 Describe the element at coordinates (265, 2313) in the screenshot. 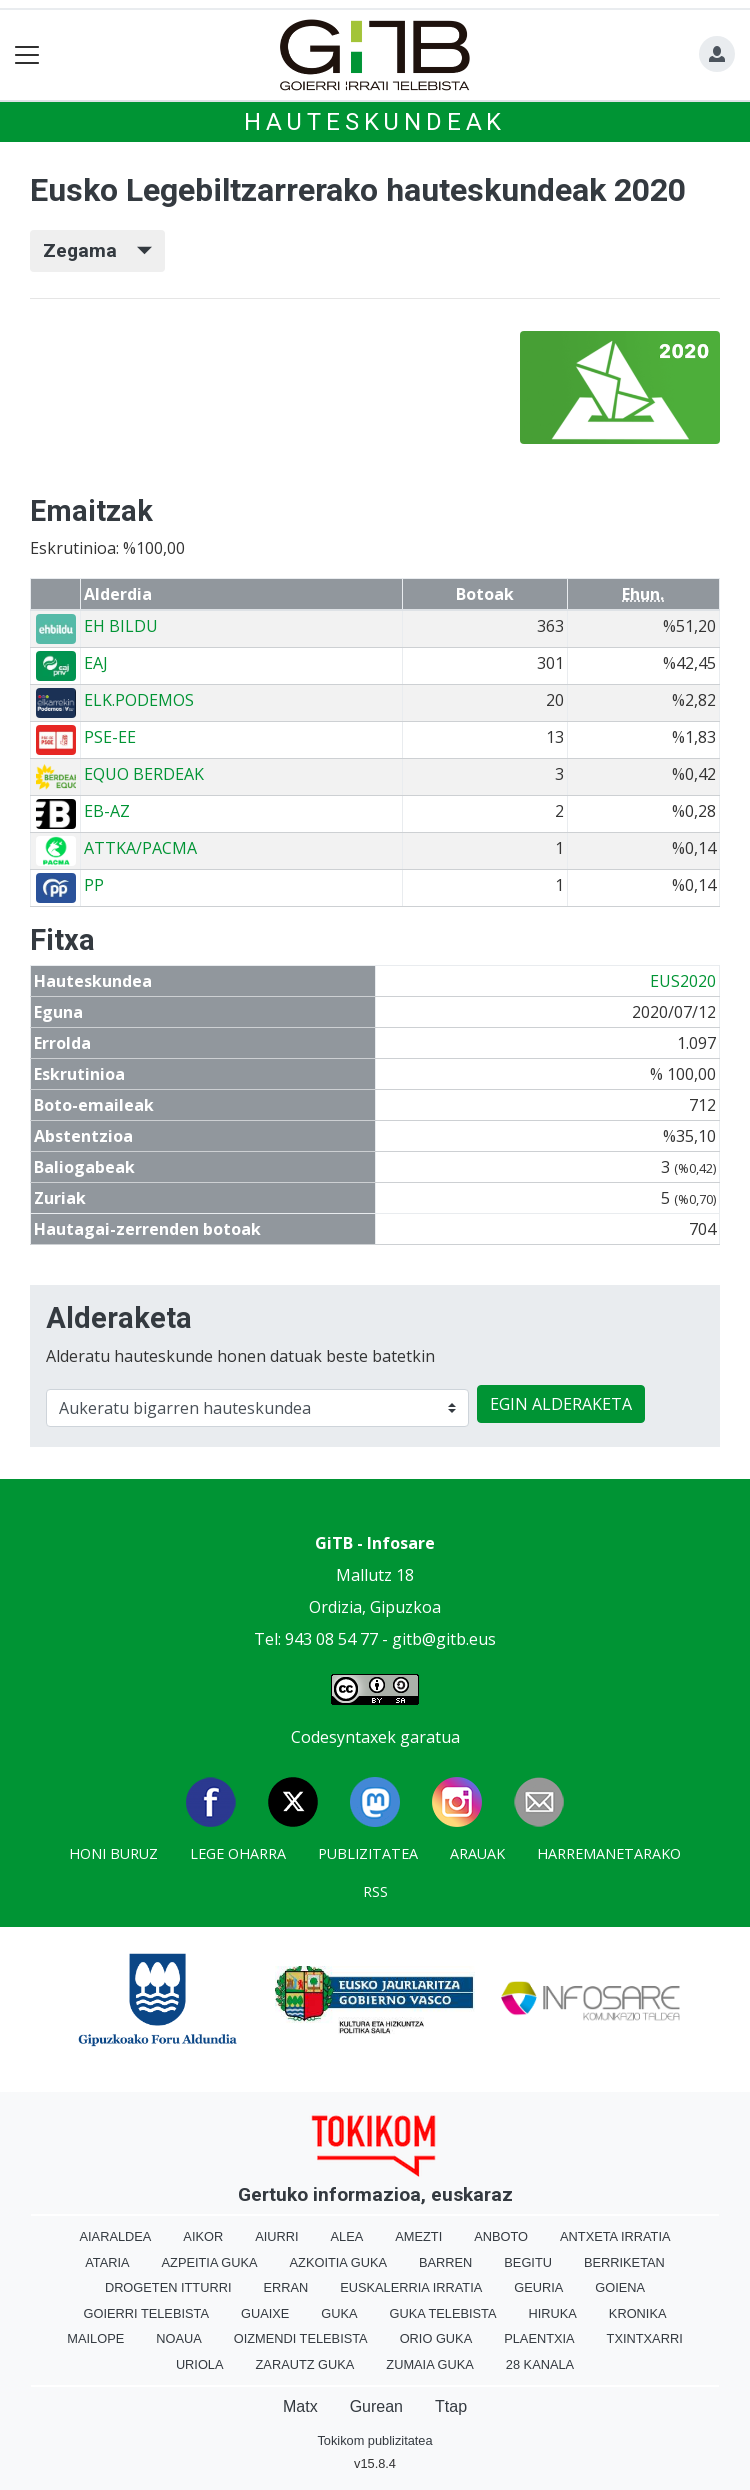

I see `Guaixe` at that location.